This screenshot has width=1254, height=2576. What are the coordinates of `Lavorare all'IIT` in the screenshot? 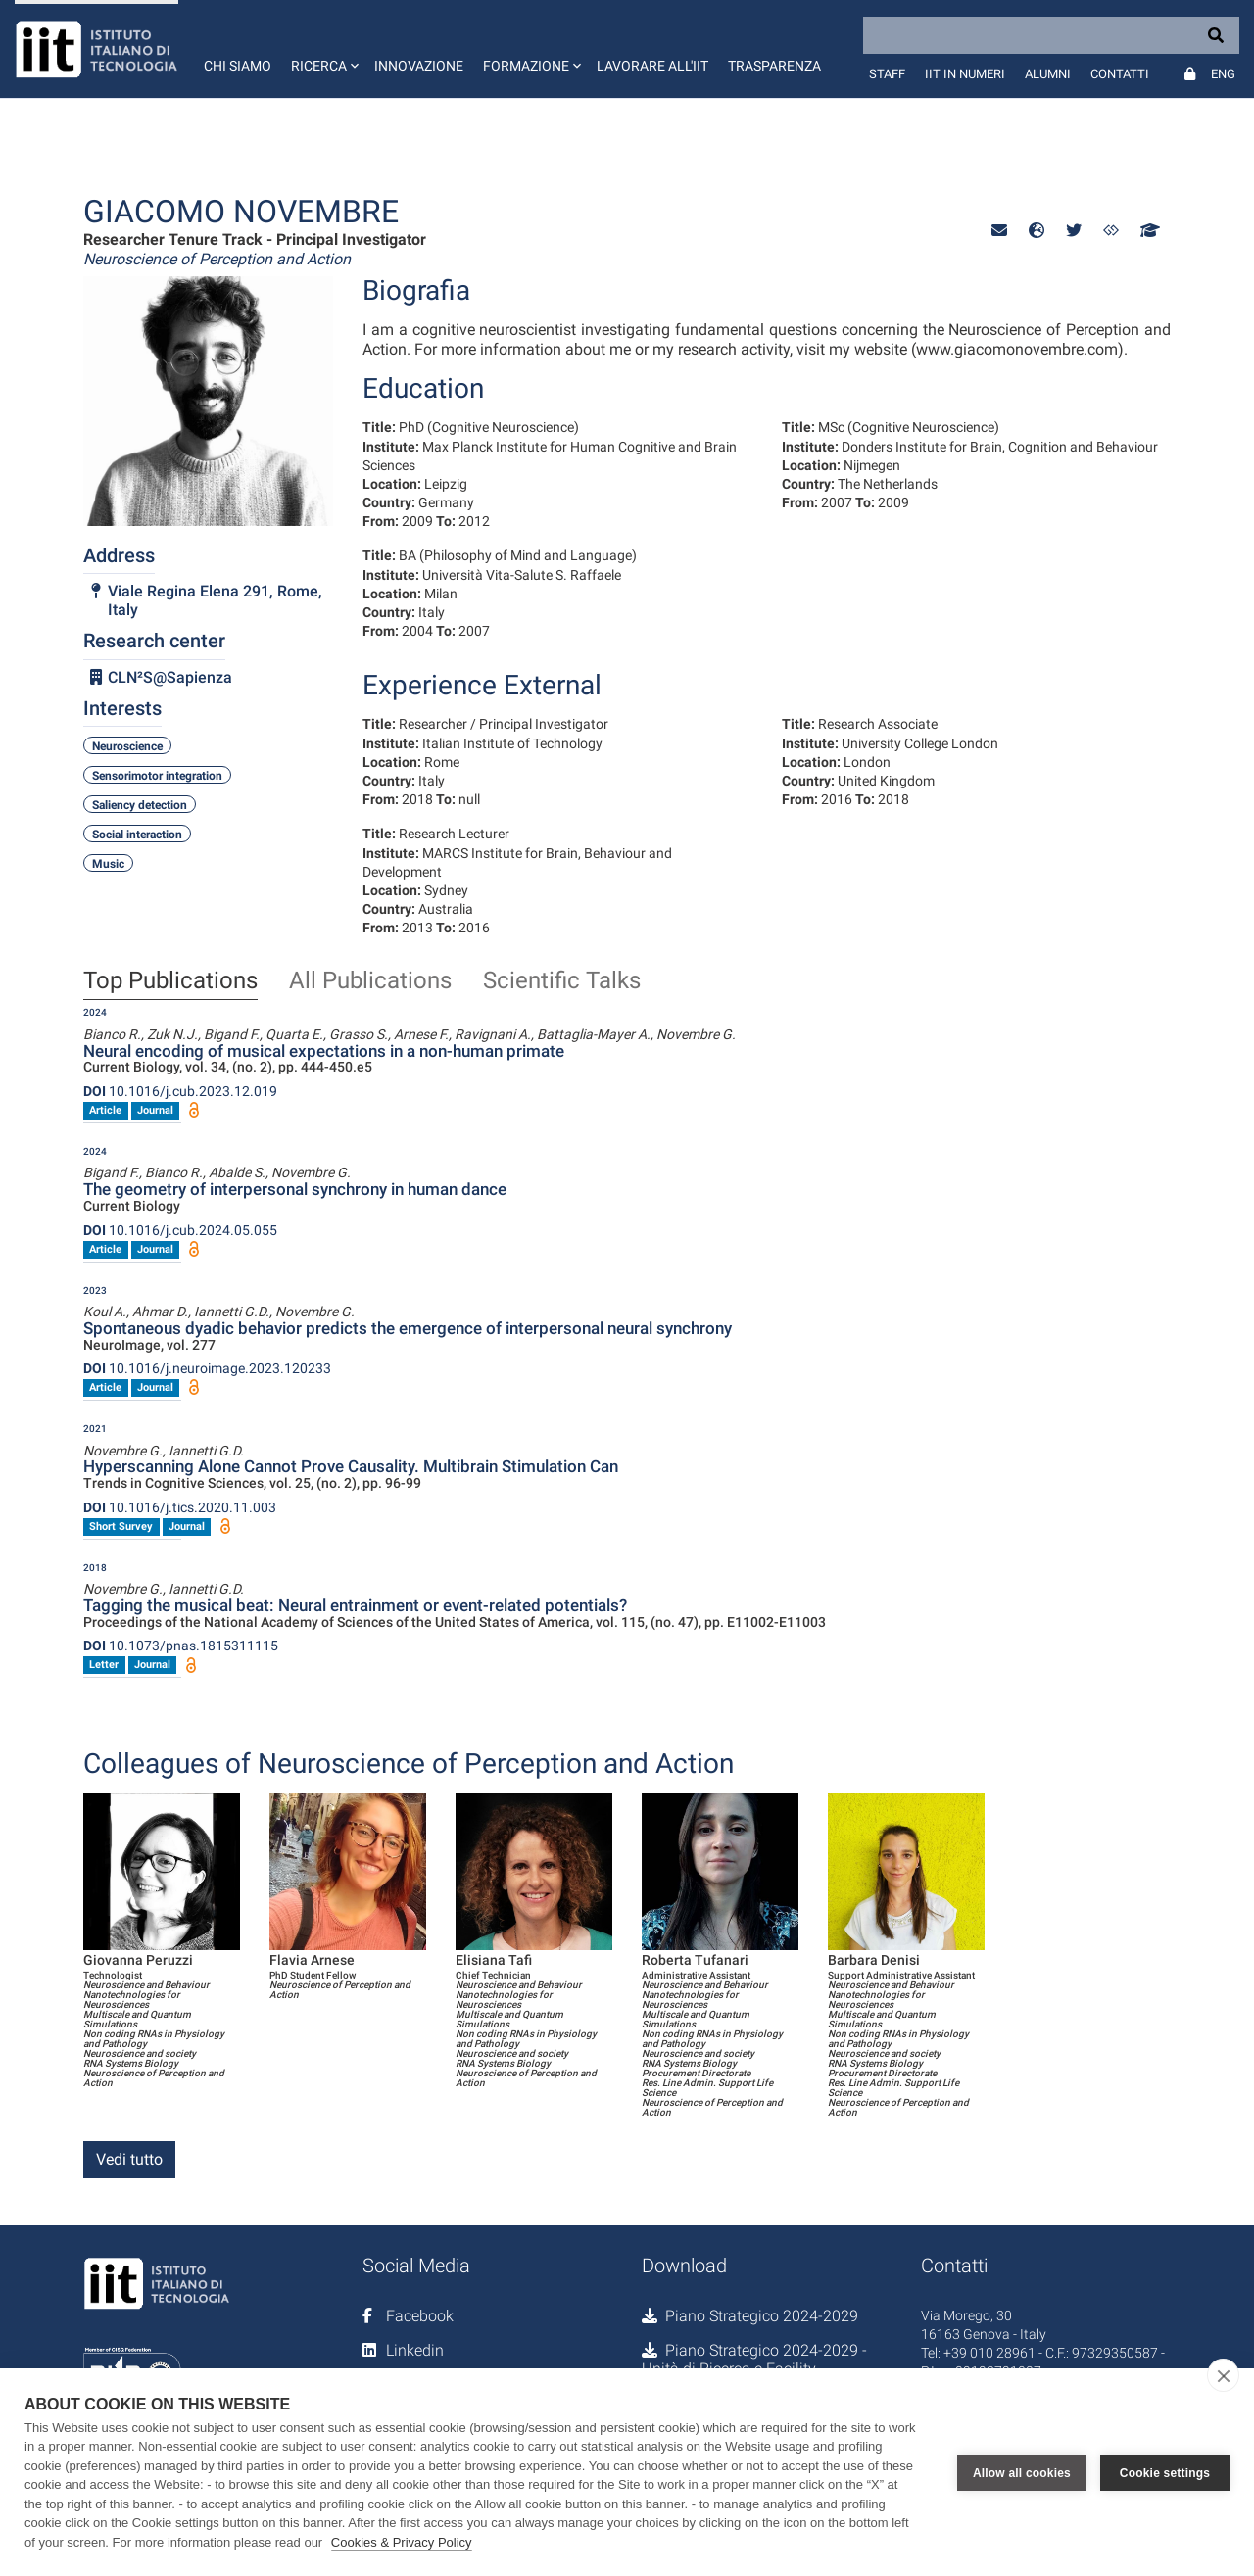 It's located at (652, 65).